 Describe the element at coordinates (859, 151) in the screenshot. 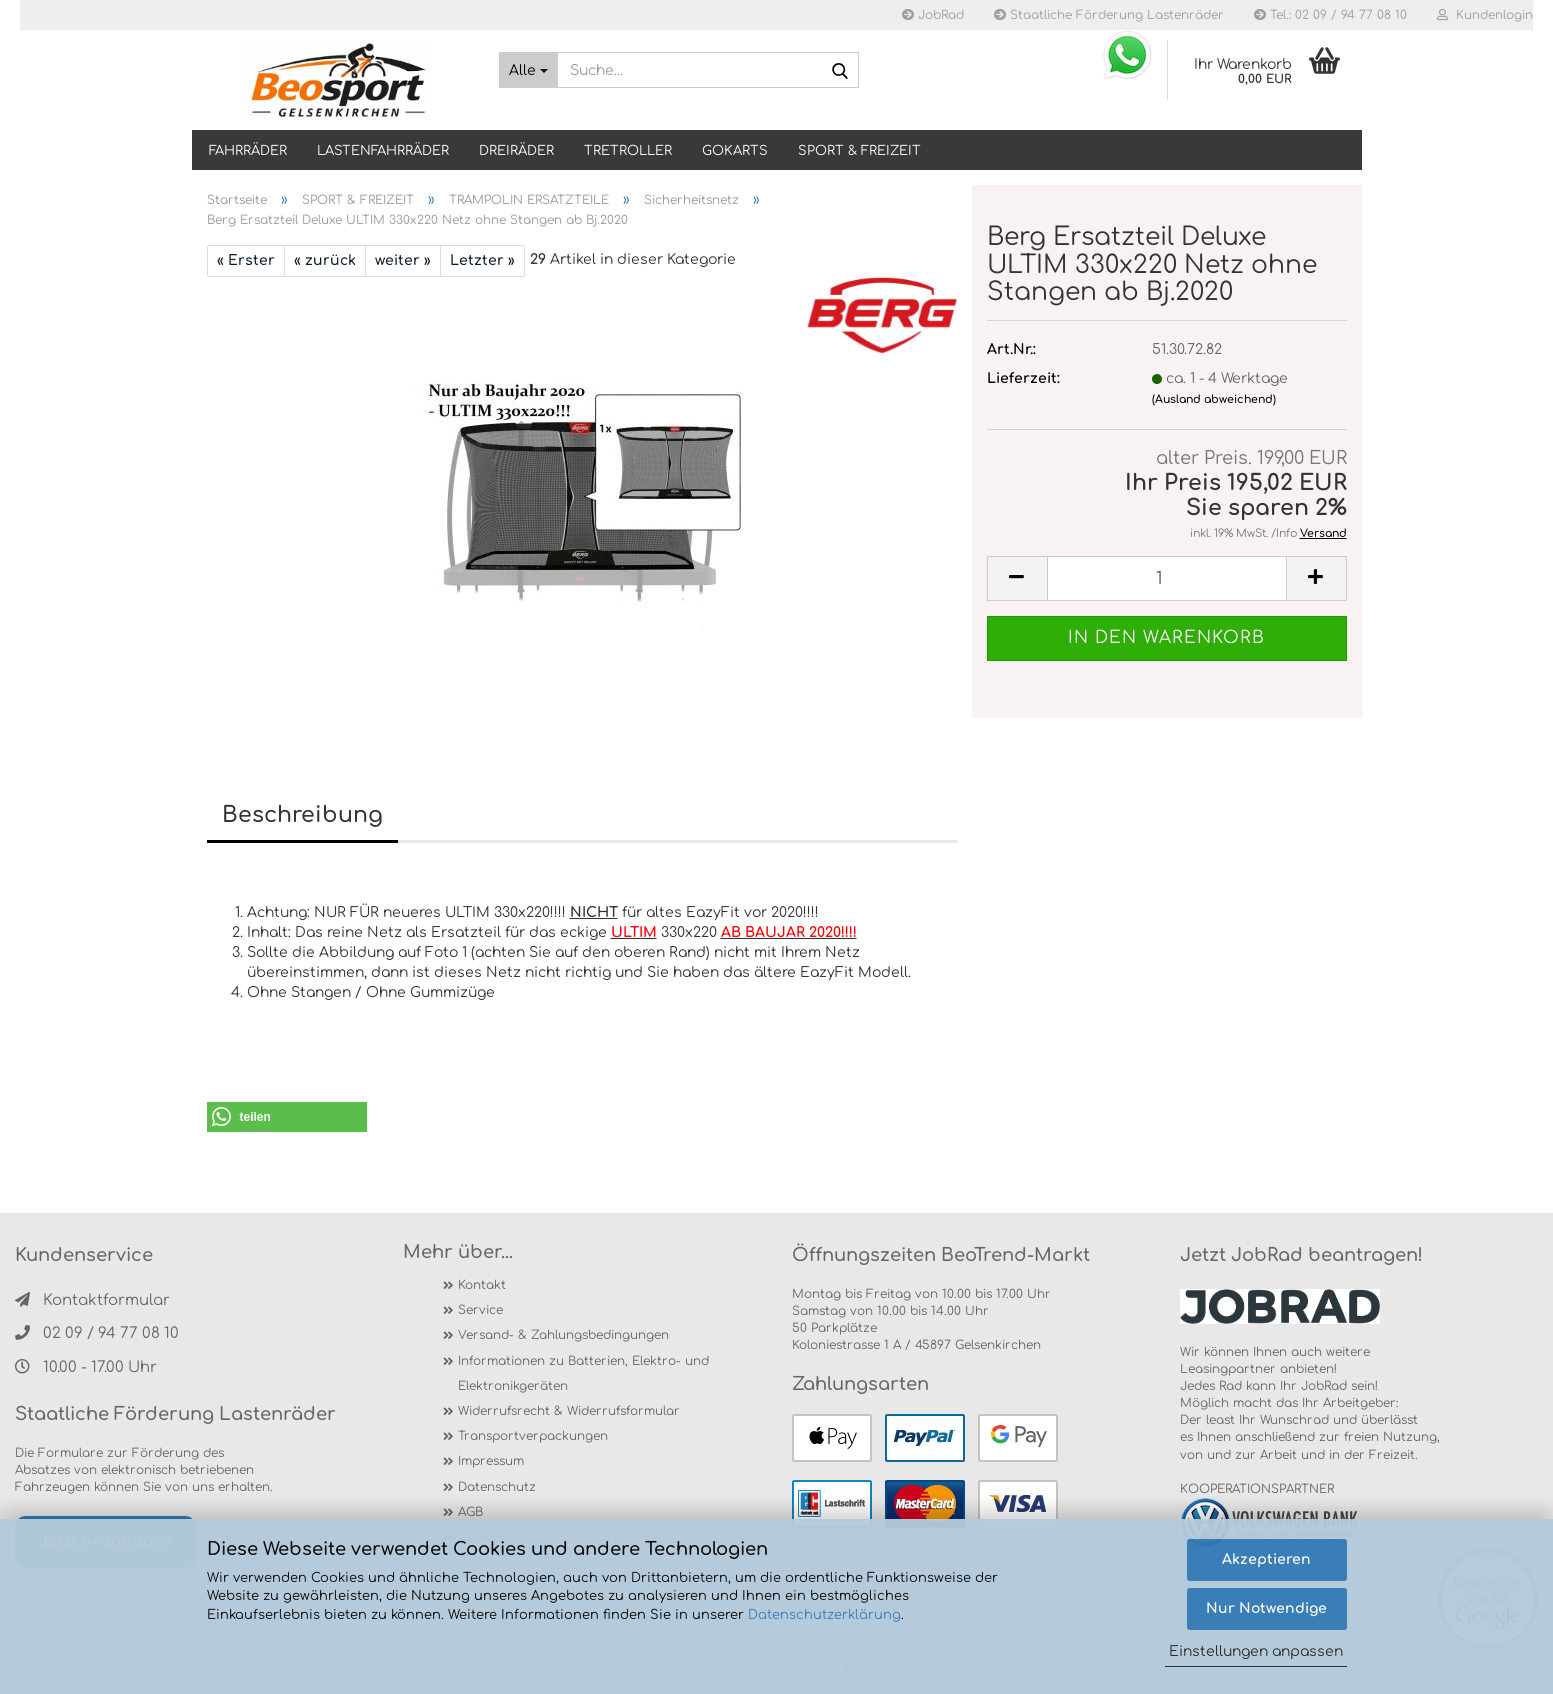

I see `SPORT & FREIZEIT` at that location.